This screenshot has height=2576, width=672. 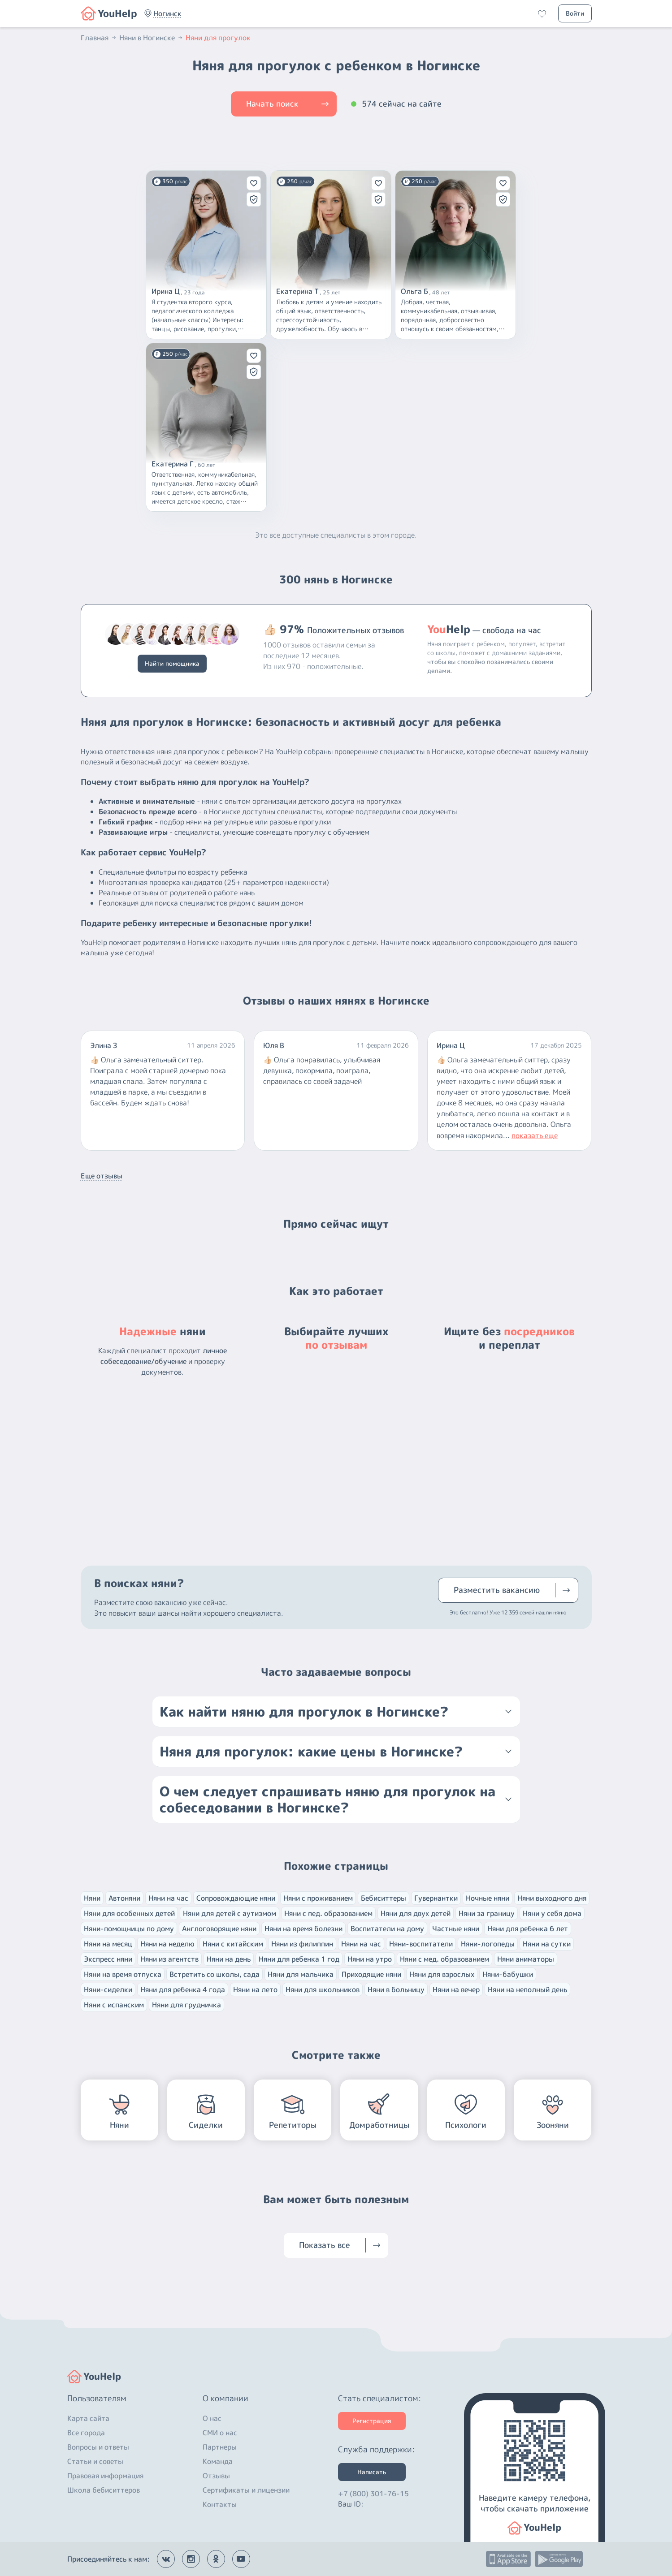 I want to click on Няни с мед. образованием, so click(x=444, y=1959).